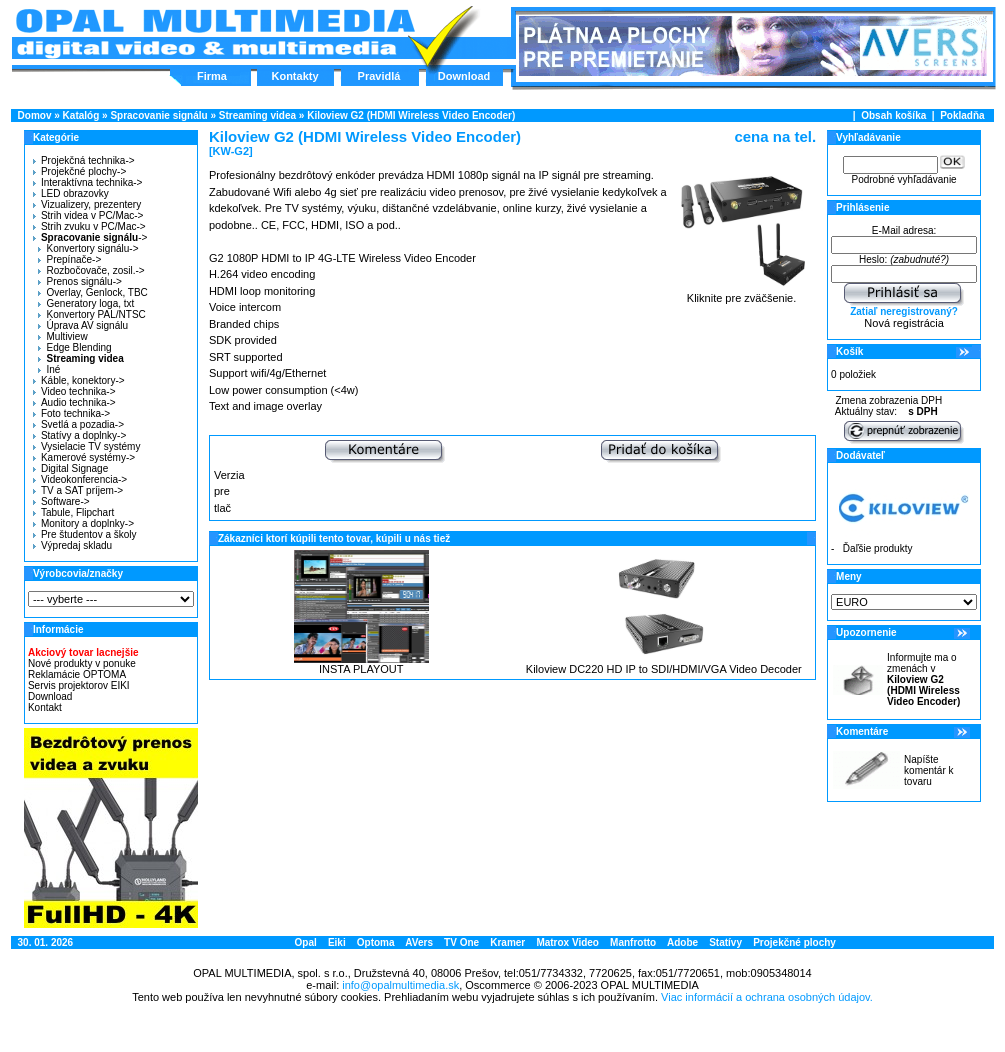 The image size is (1005, 1052). I want to click on Konvertory PAL/NTSC, so click(91, 314).